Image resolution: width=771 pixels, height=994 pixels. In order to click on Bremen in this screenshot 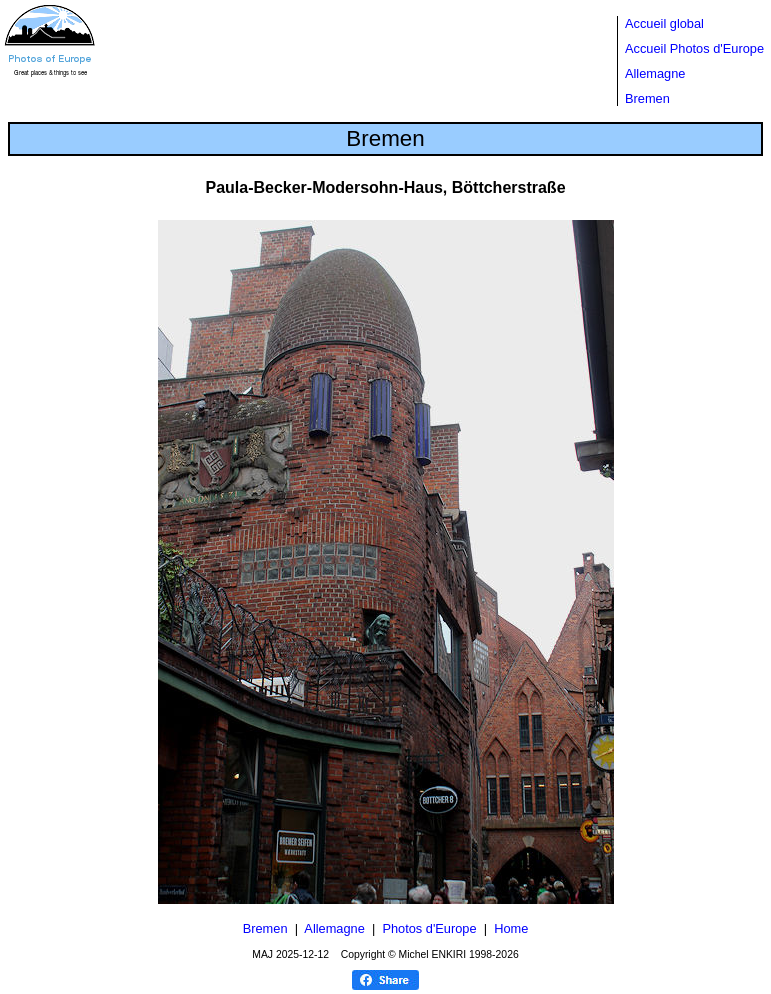, I will do `click(647, 98)`.